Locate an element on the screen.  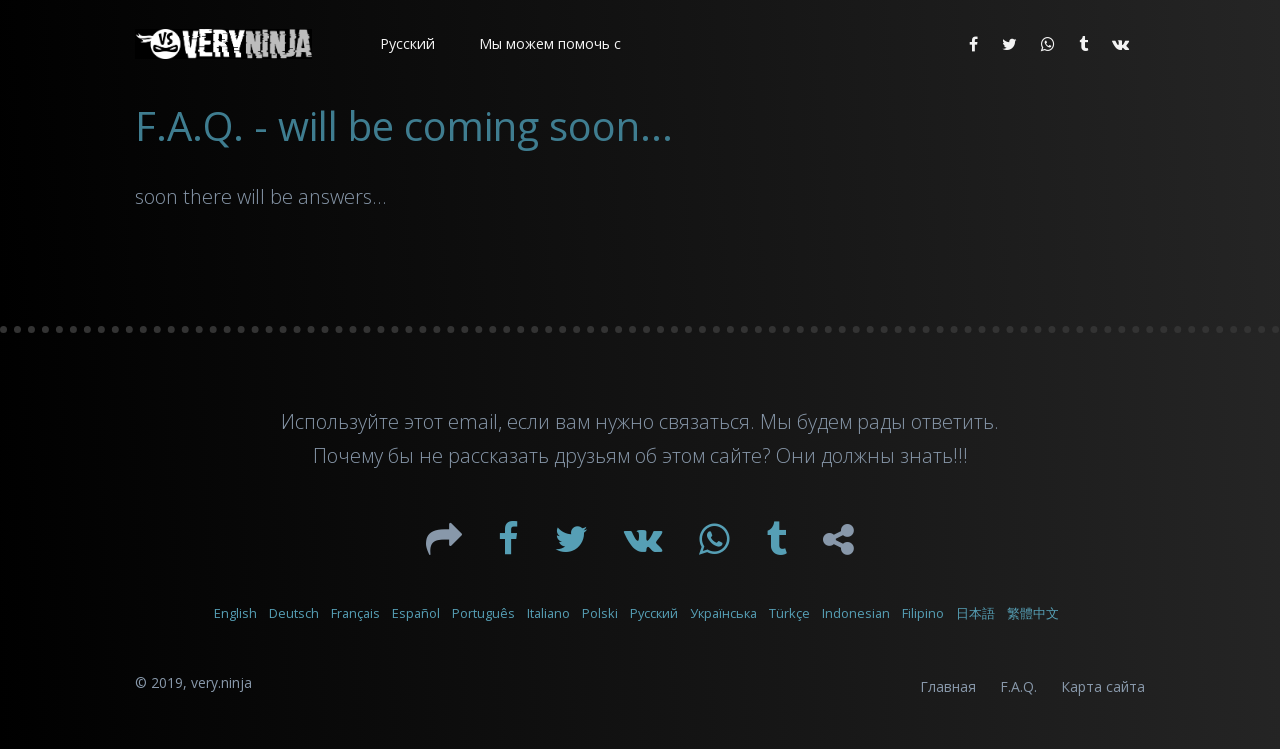
Filipino is located at coordinates (923, 613).